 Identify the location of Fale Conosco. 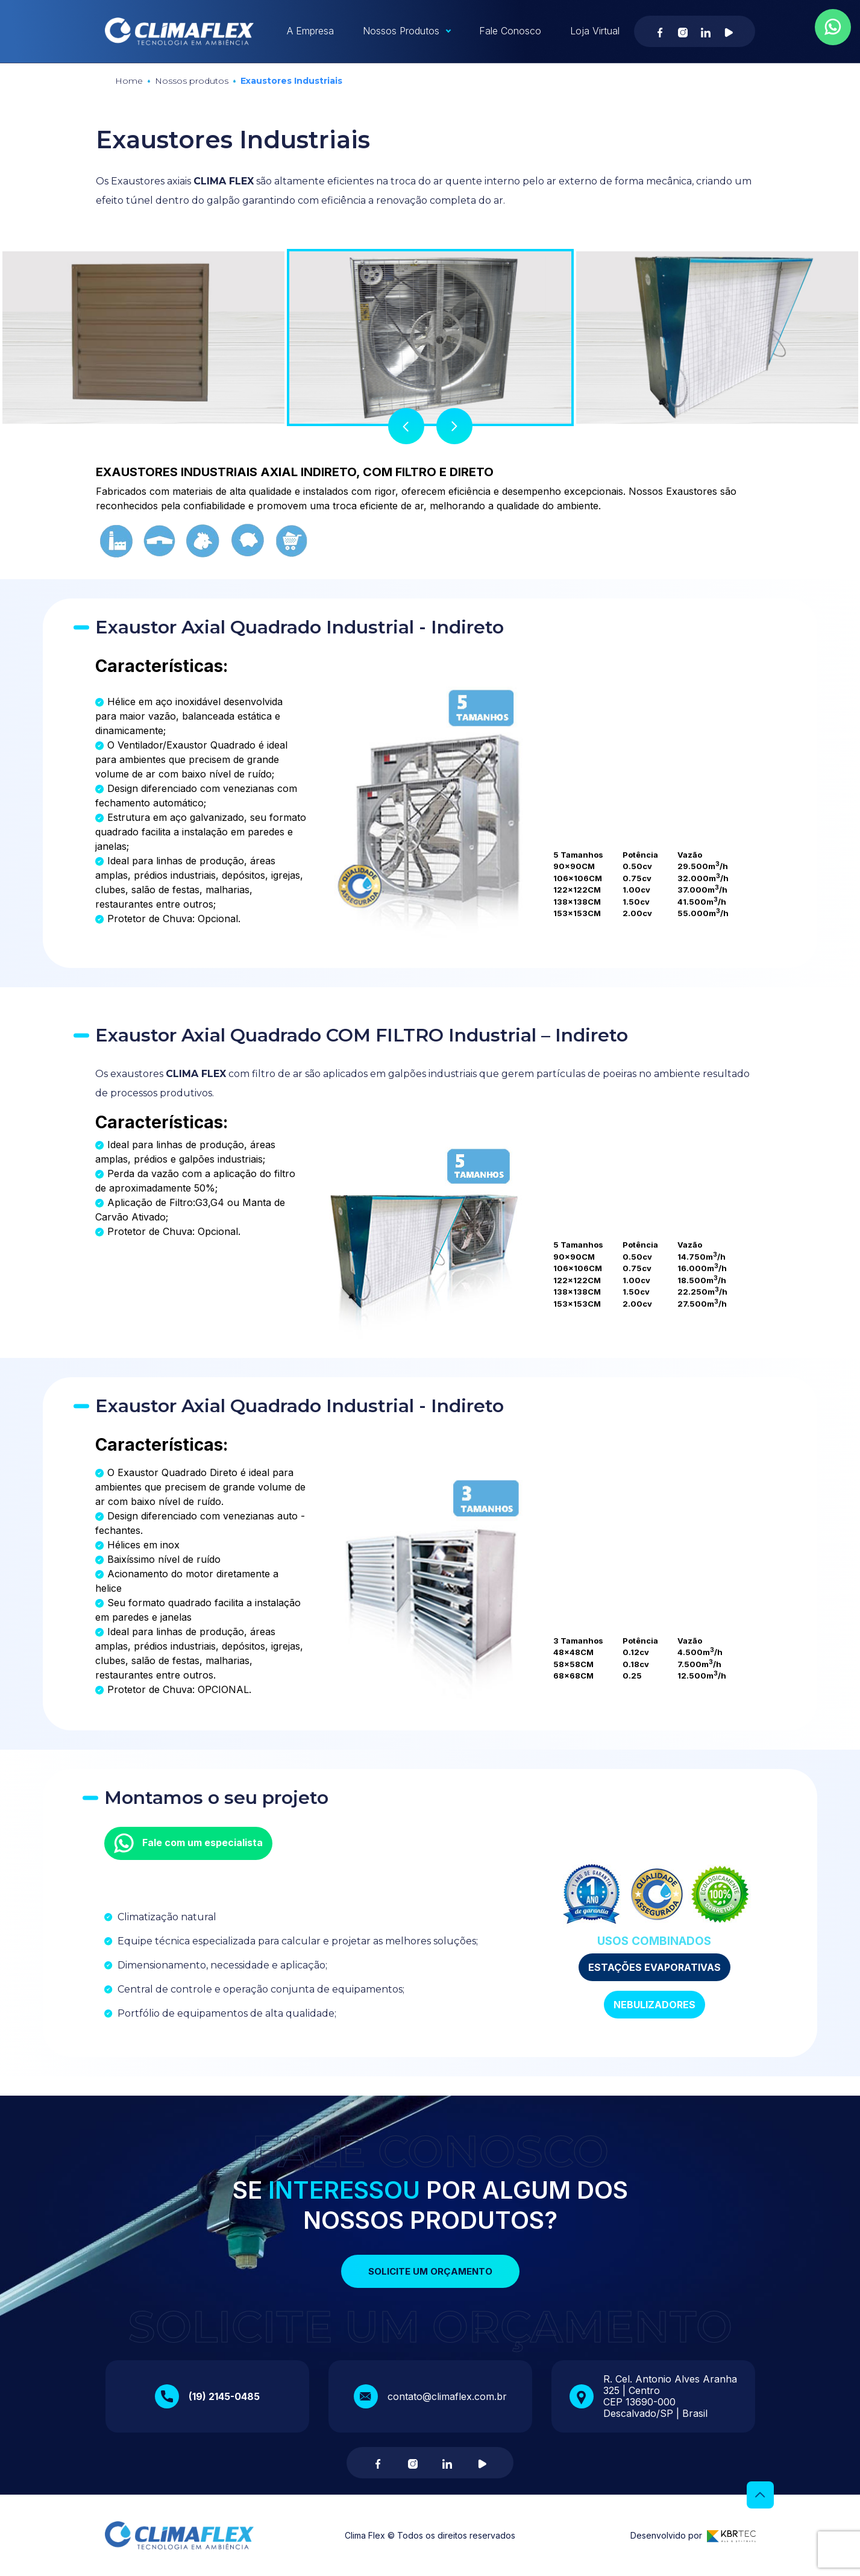
(510, 31).